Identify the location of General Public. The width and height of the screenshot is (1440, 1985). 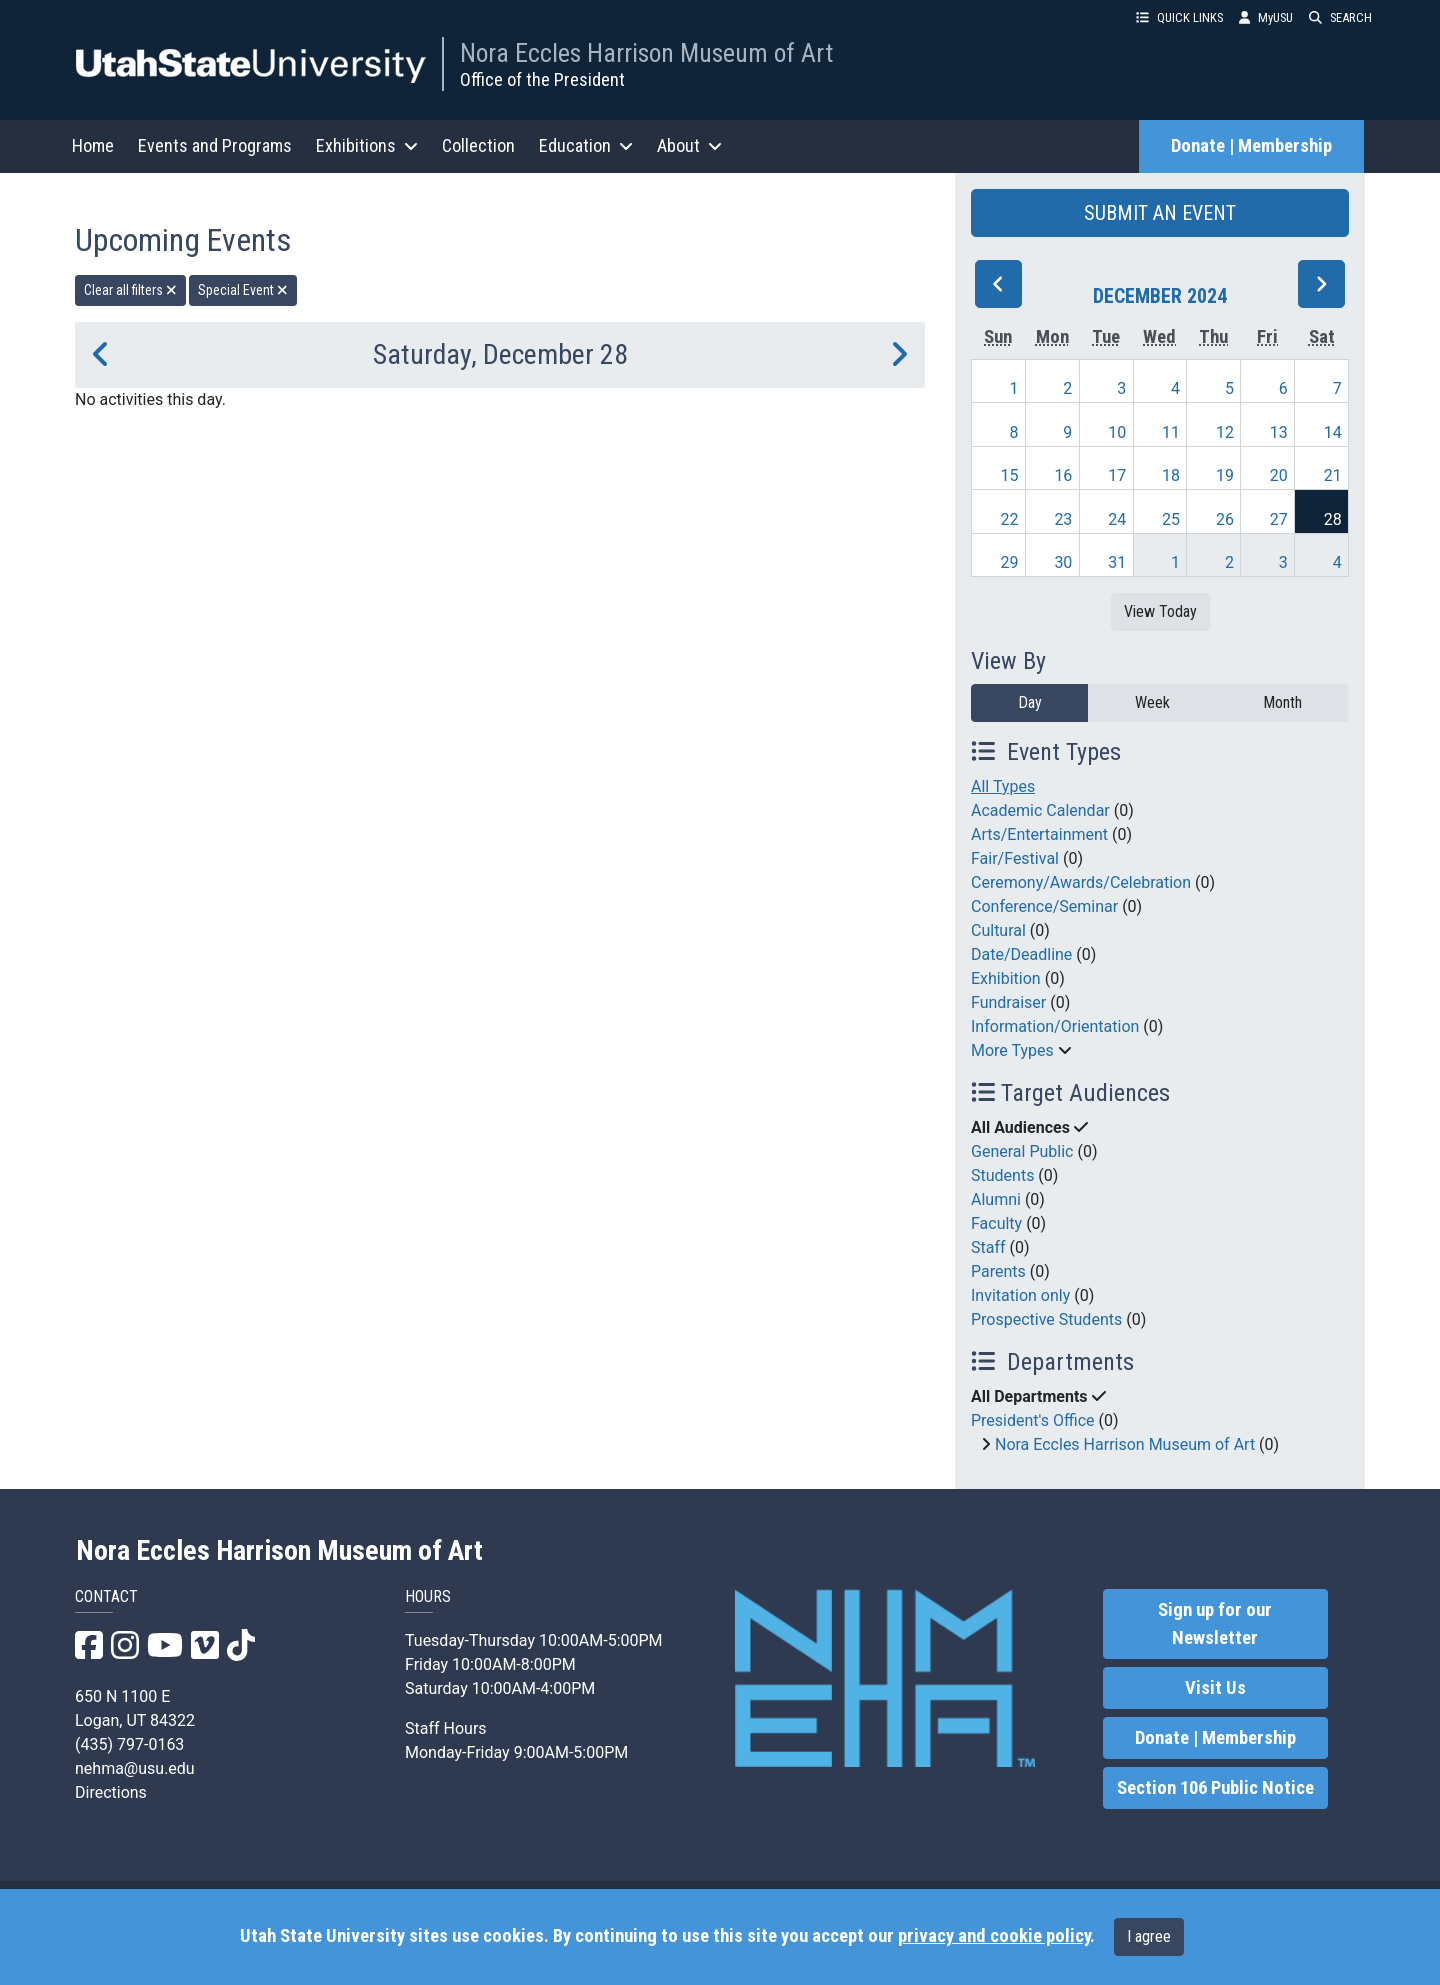
(1022, 1151).